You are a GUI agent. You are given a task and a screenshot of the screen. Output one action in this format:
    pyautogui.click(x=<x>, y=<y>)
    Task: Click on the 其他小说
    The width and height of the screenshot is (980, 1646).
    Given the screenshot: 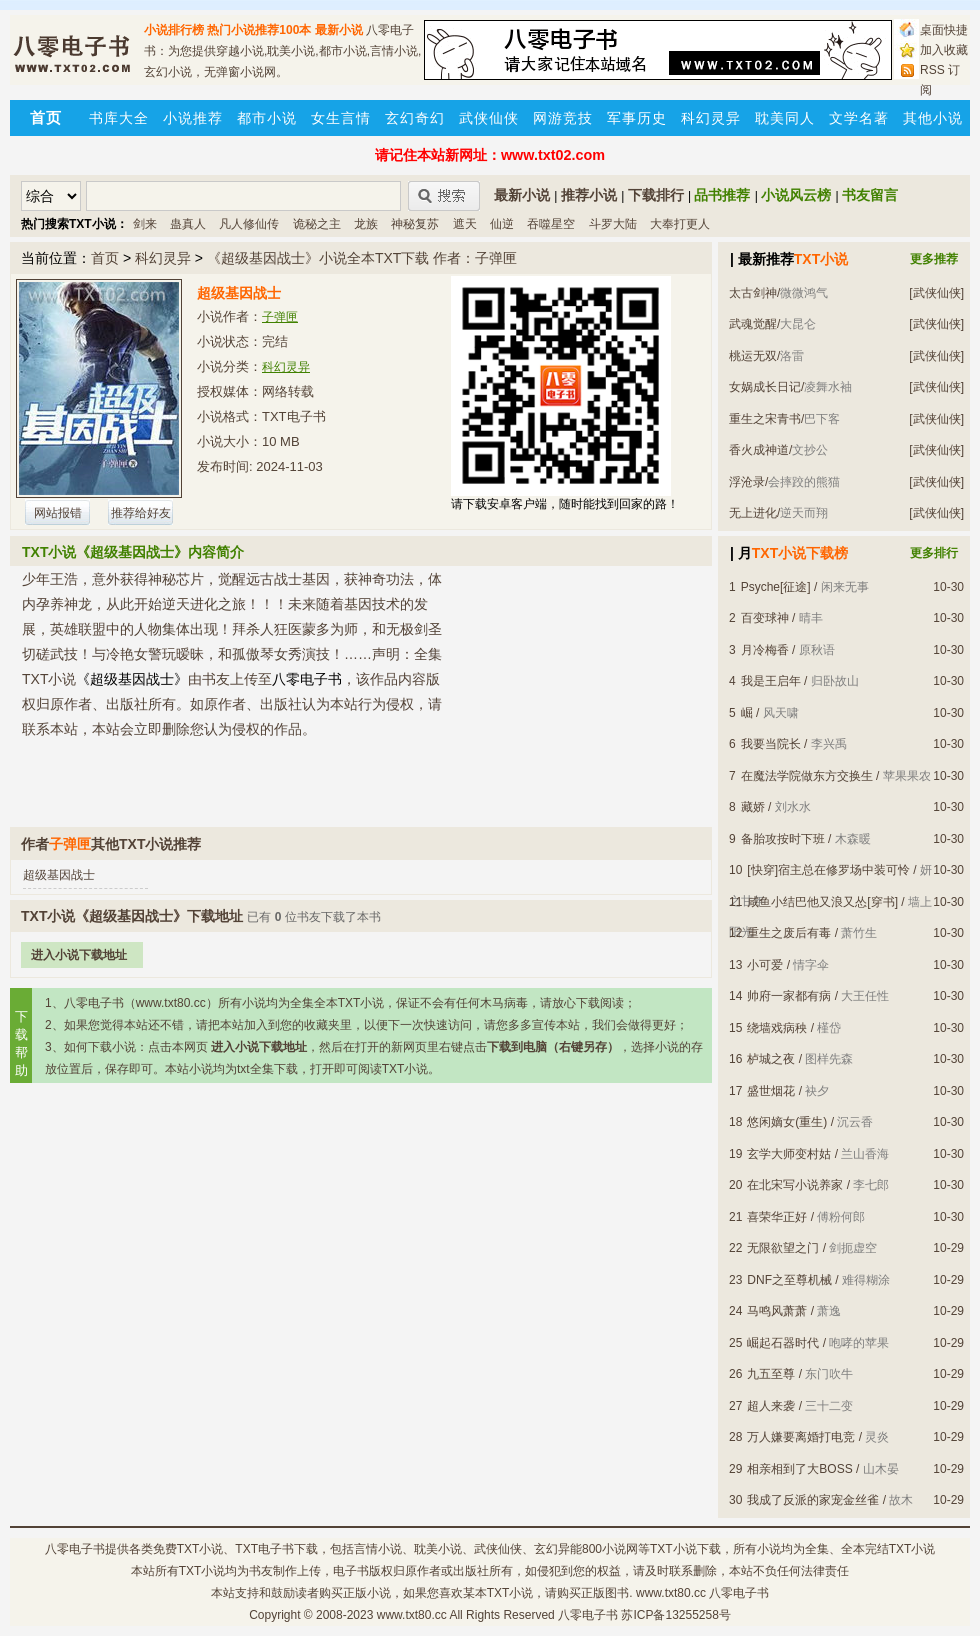 What is the action you would take?
    pyautogui.click(x=933, y=118)
    